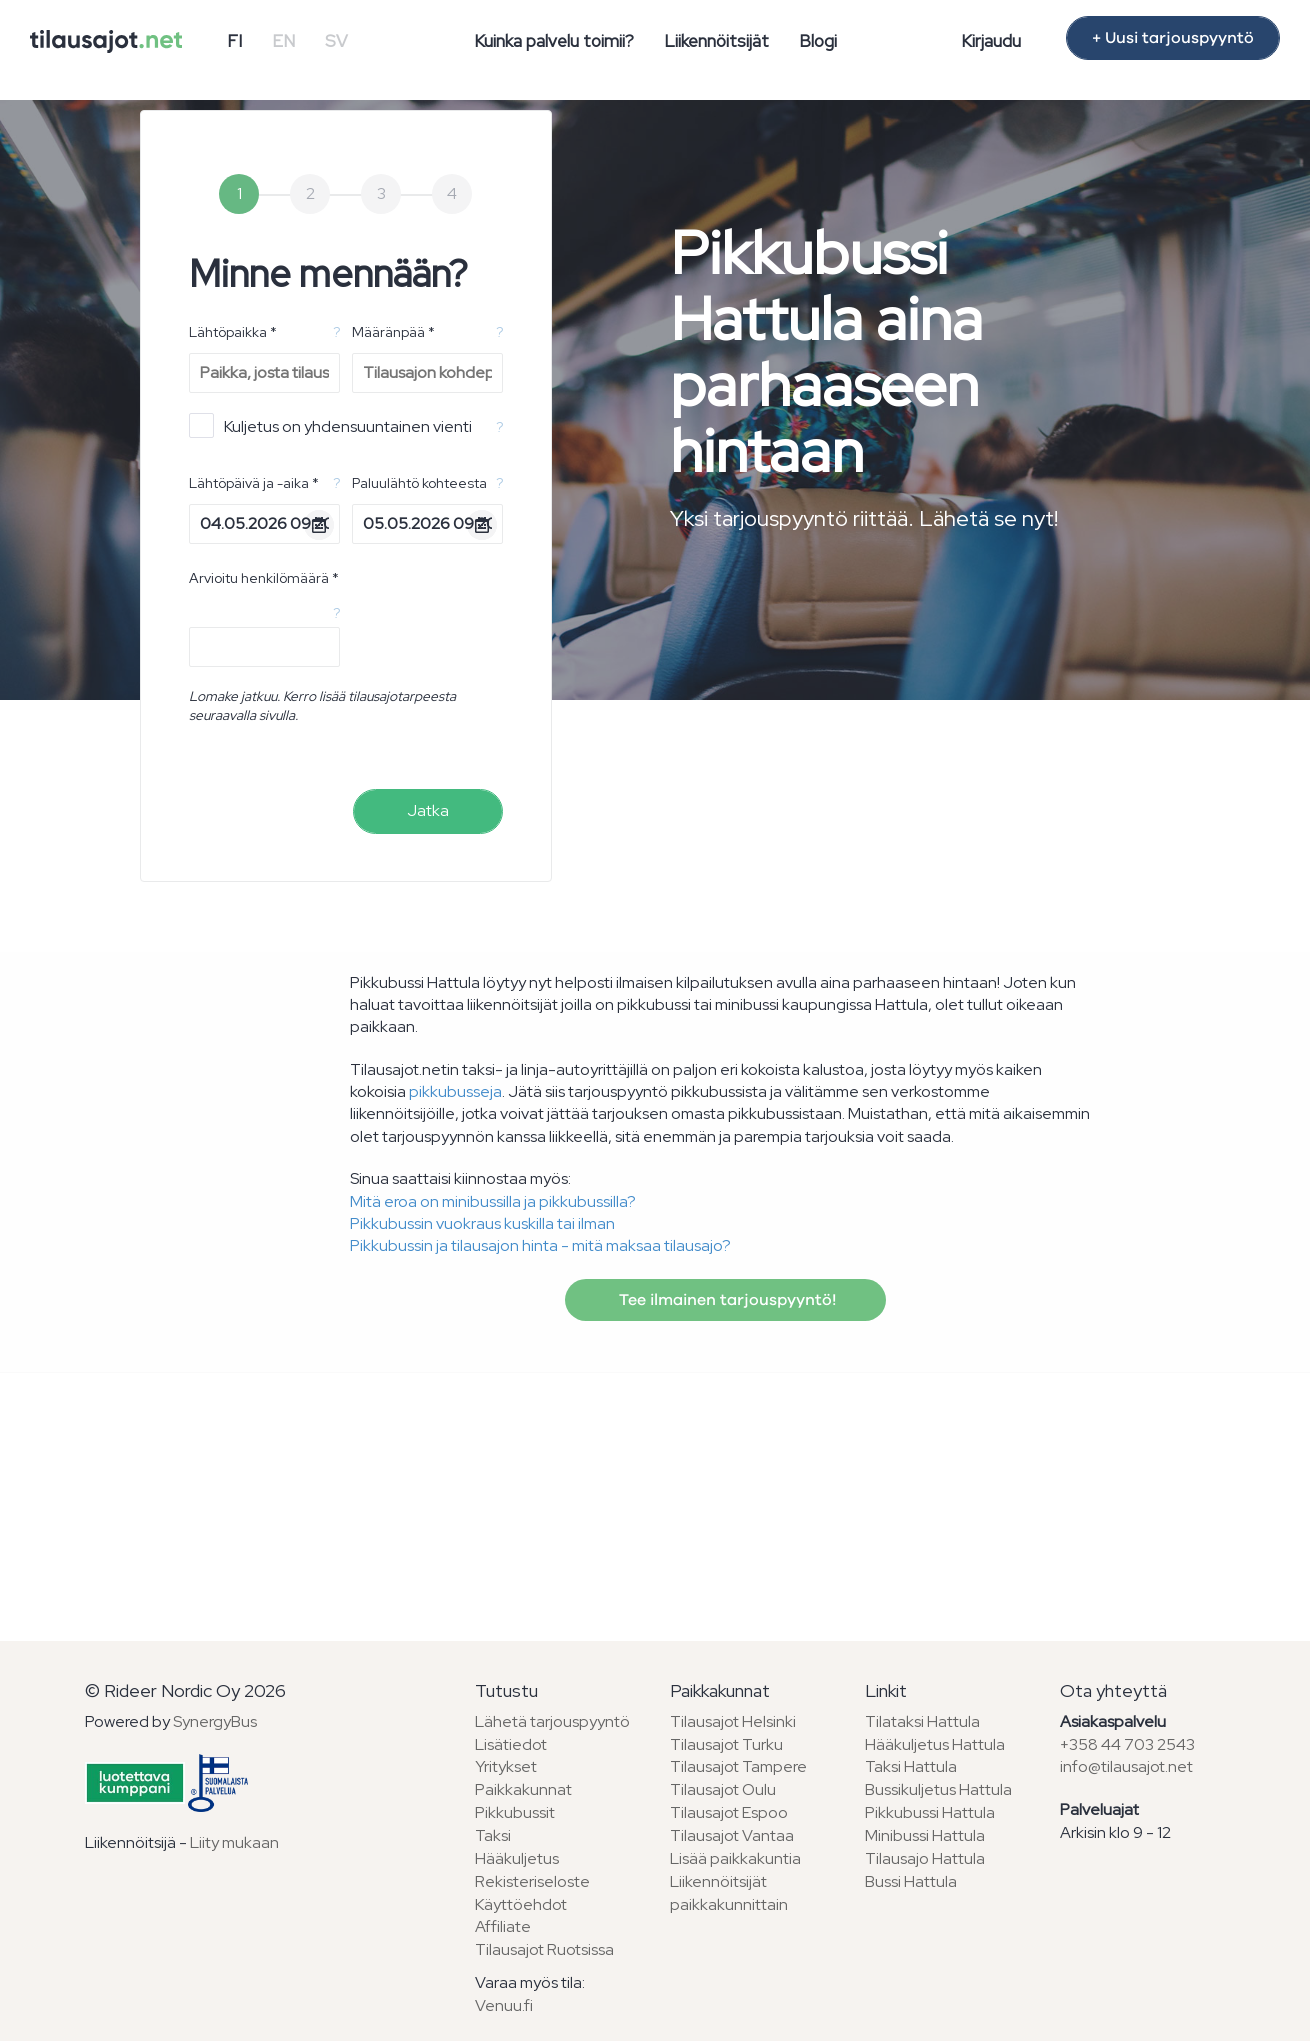 Image resolution: width=1310 pixels, height=2041 pixels. What do you see at coordinates (729, 1893) in the screenshot?
I see `Liikennöitsijät paikkakunnittain` at bounding box center [729, 1893].